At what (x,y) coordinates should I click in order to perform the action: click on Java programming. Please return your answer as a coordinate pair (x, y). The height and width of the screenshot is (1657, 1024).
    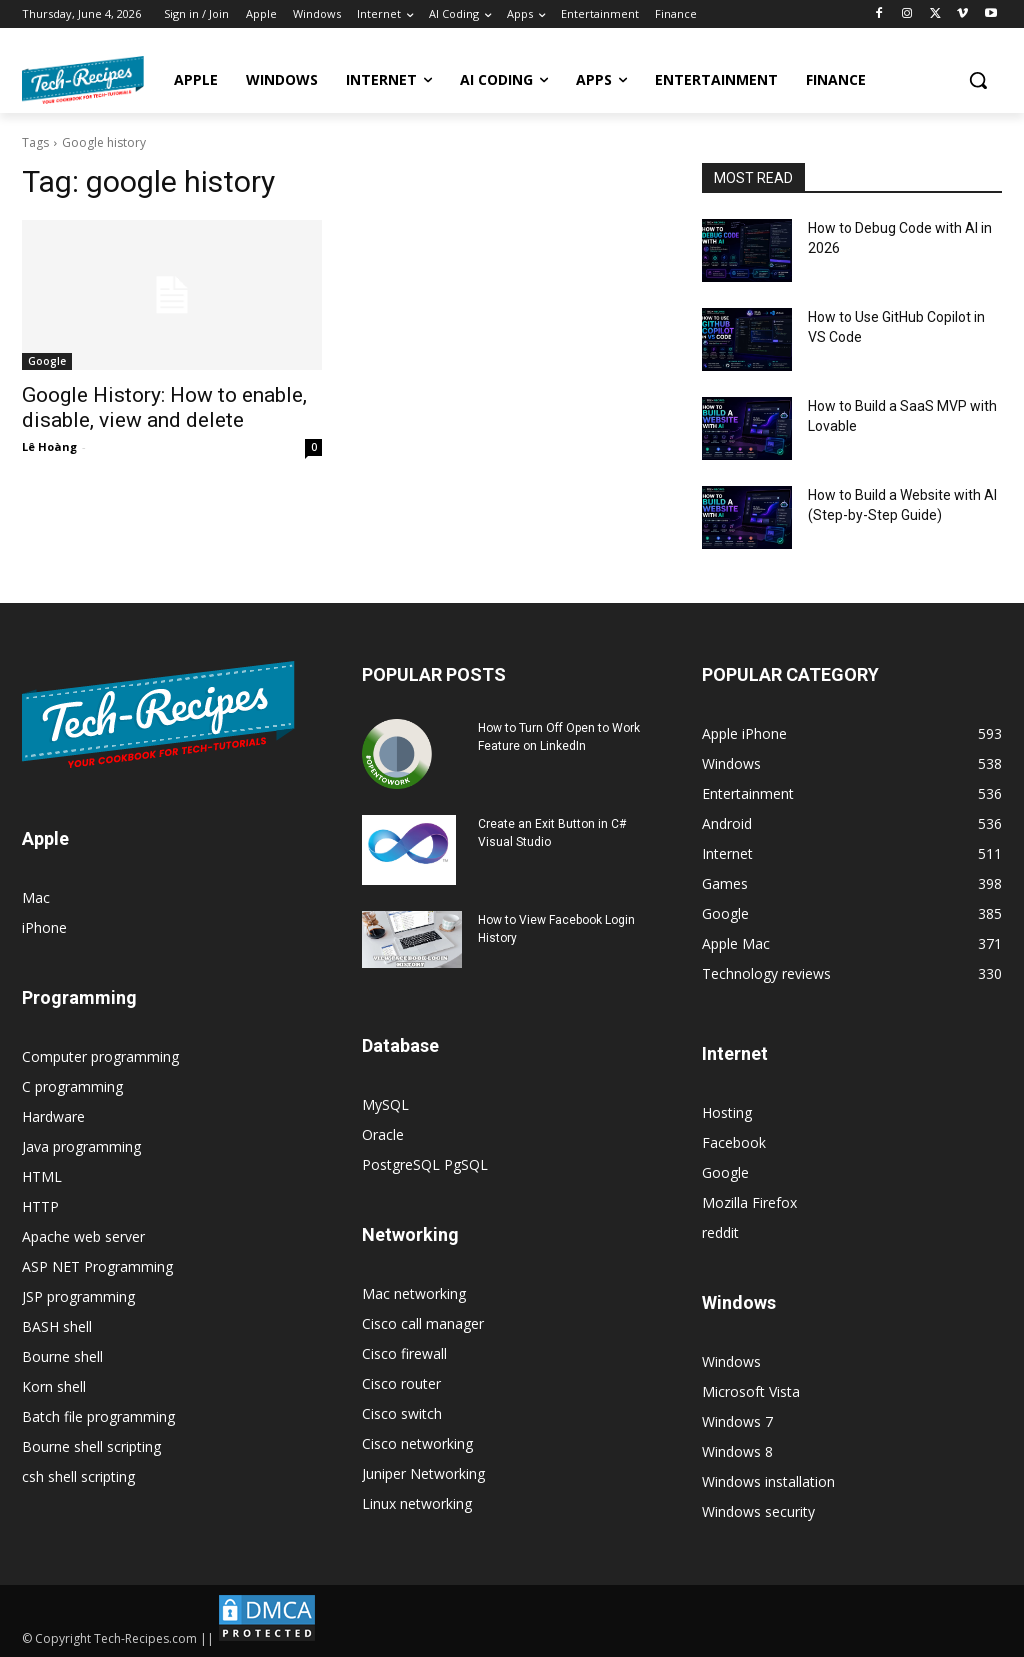
    Looking at the image, I should click on (81, 1146).